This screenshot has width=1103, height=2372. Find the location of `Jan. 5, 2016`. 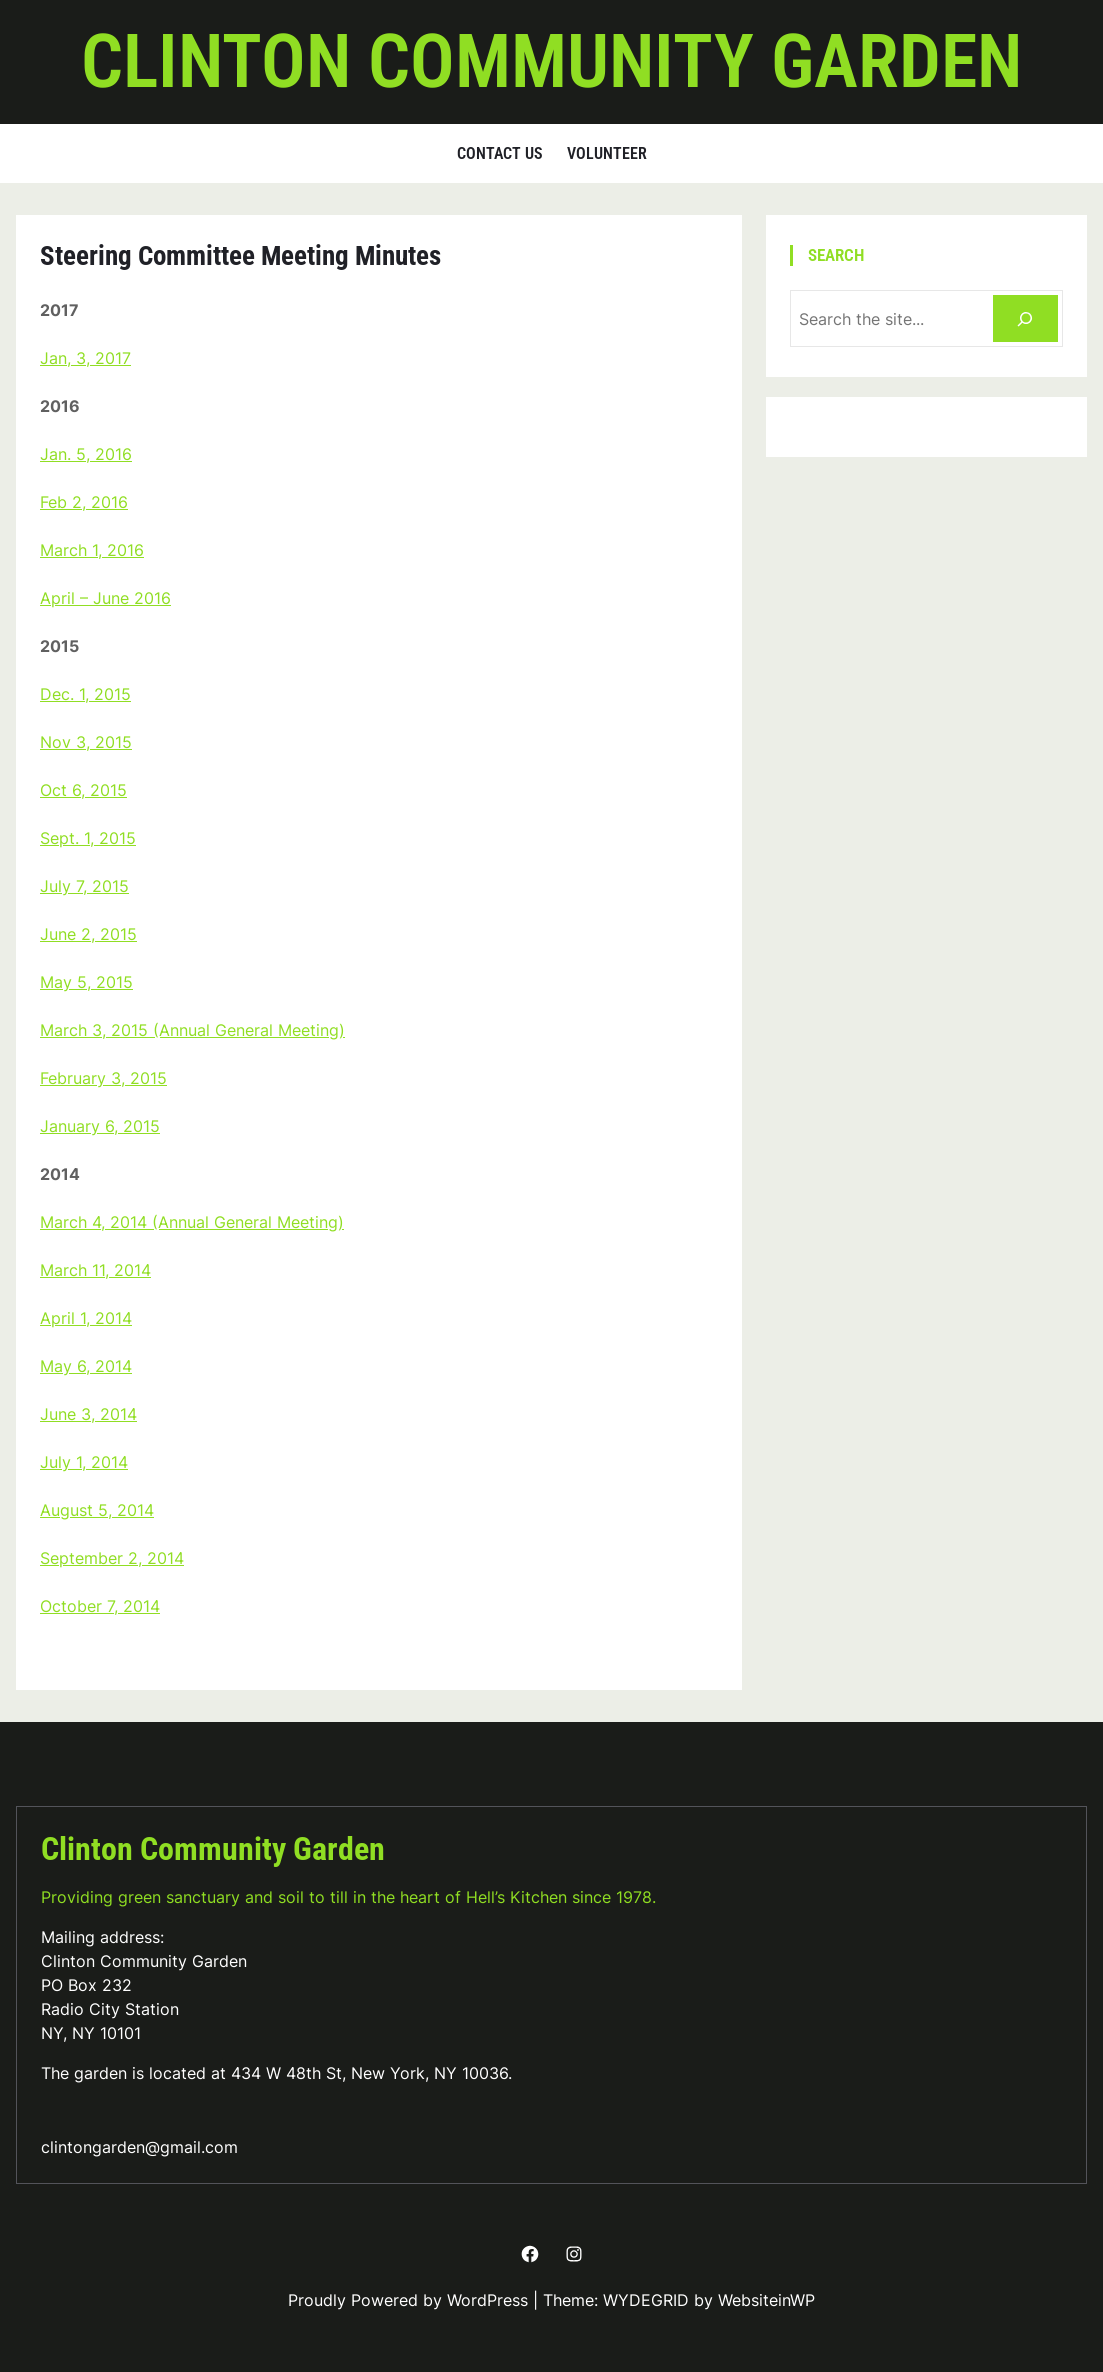

Jan. 5, 2016 is located at coordinates (86, 454).